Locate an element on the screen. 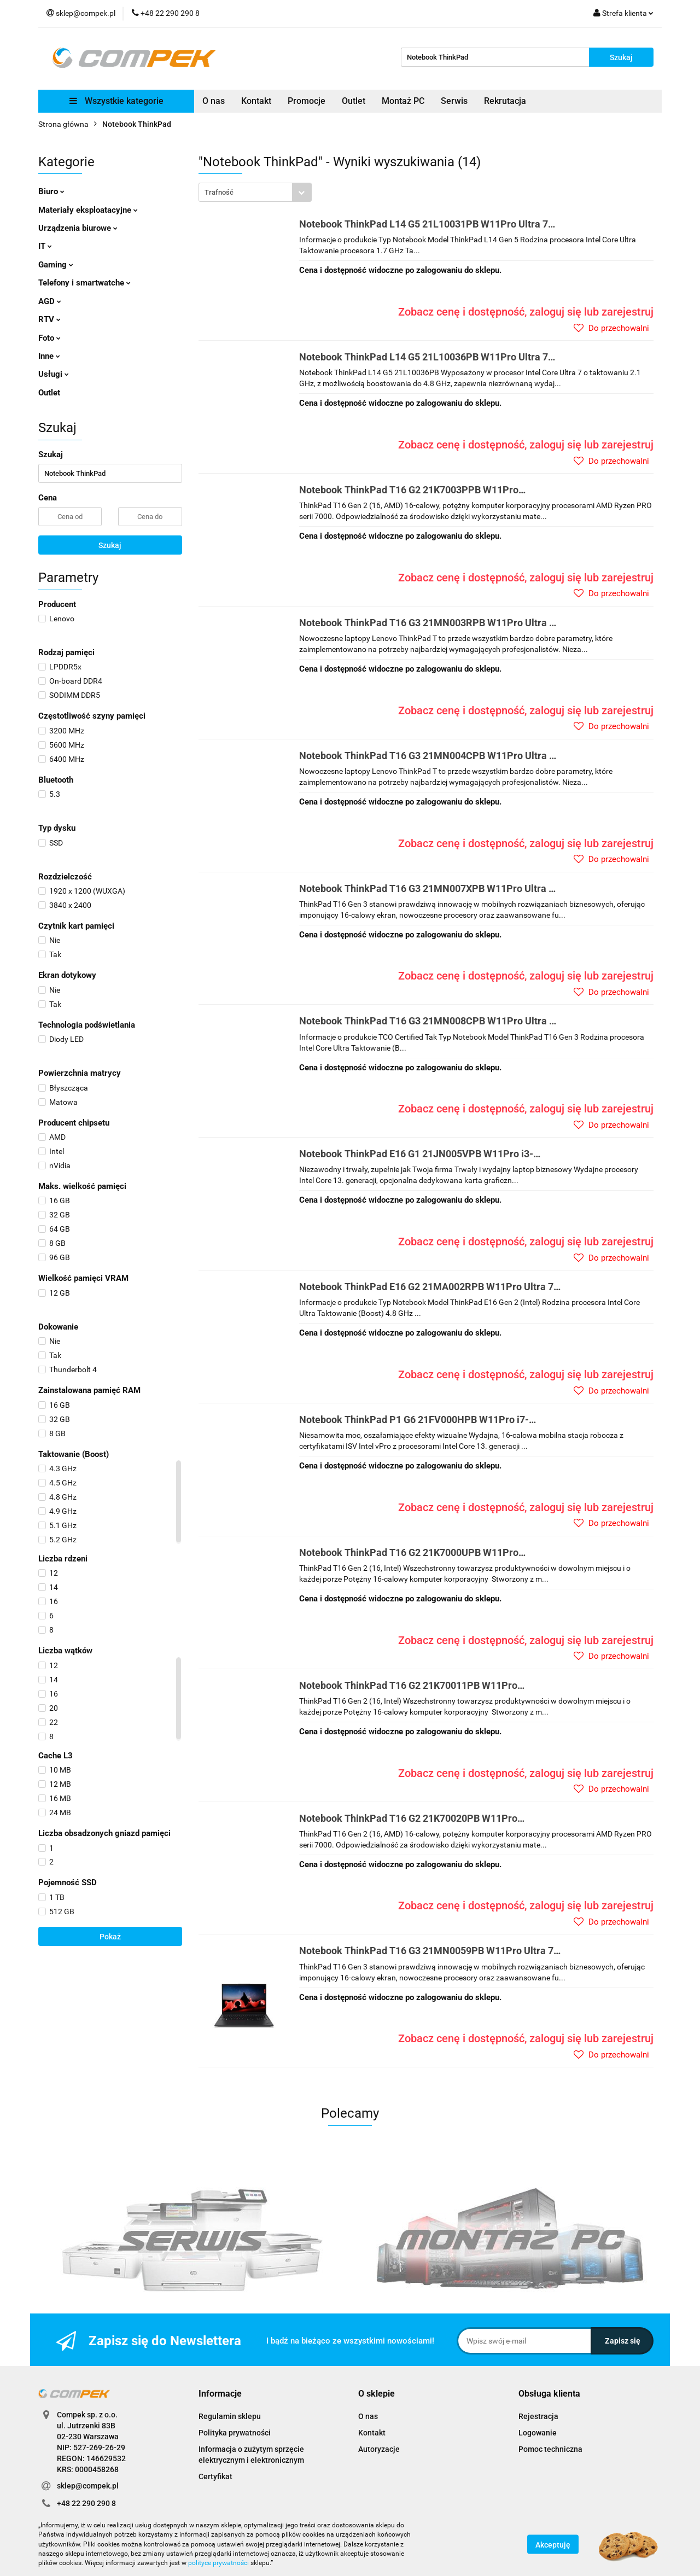  Telefony i smartwatche is located at coordinates (84, 283).